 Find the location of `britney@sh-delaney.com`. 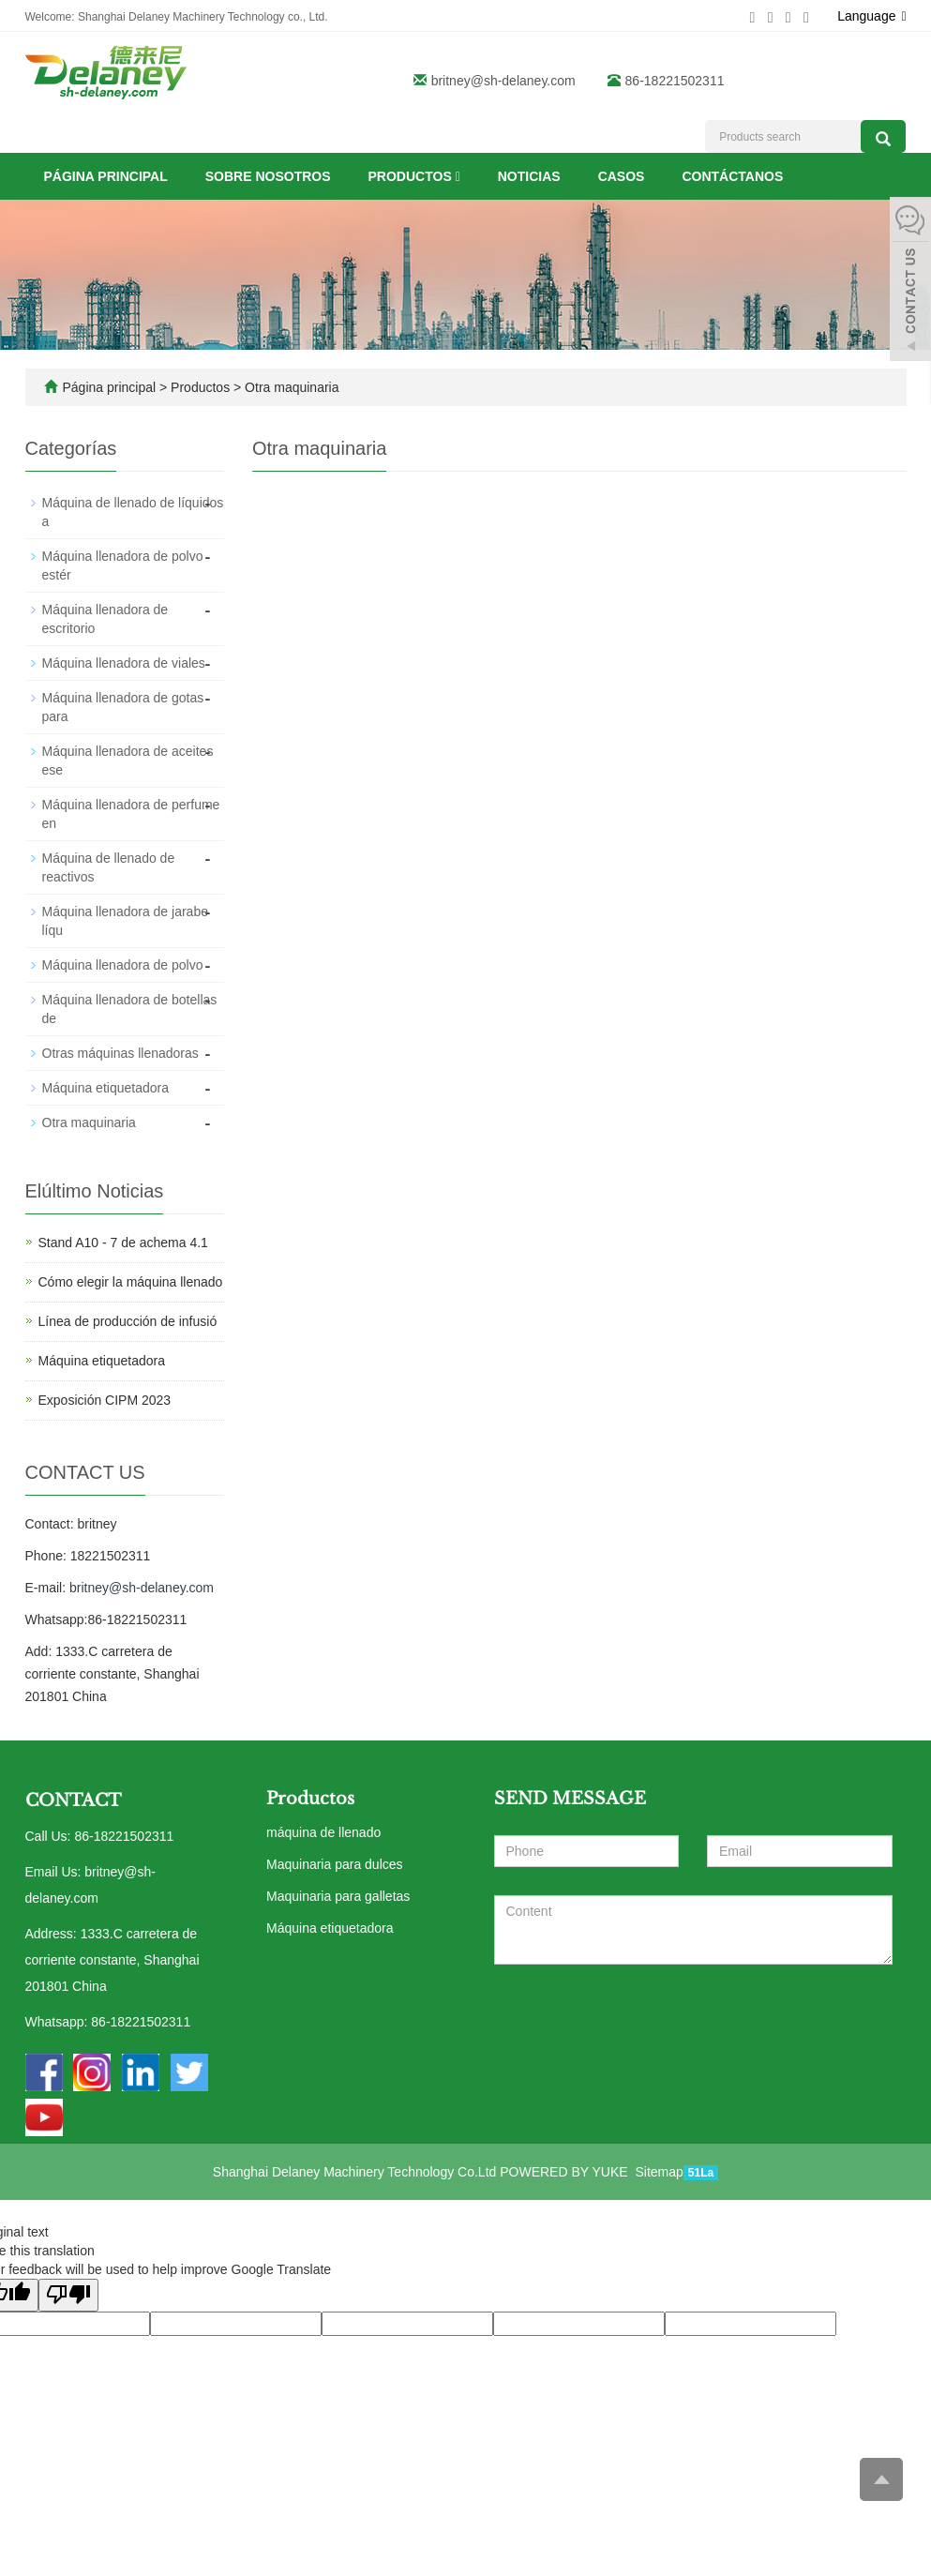

britney@sh-delaney.com is located at coordinates (503, 80).